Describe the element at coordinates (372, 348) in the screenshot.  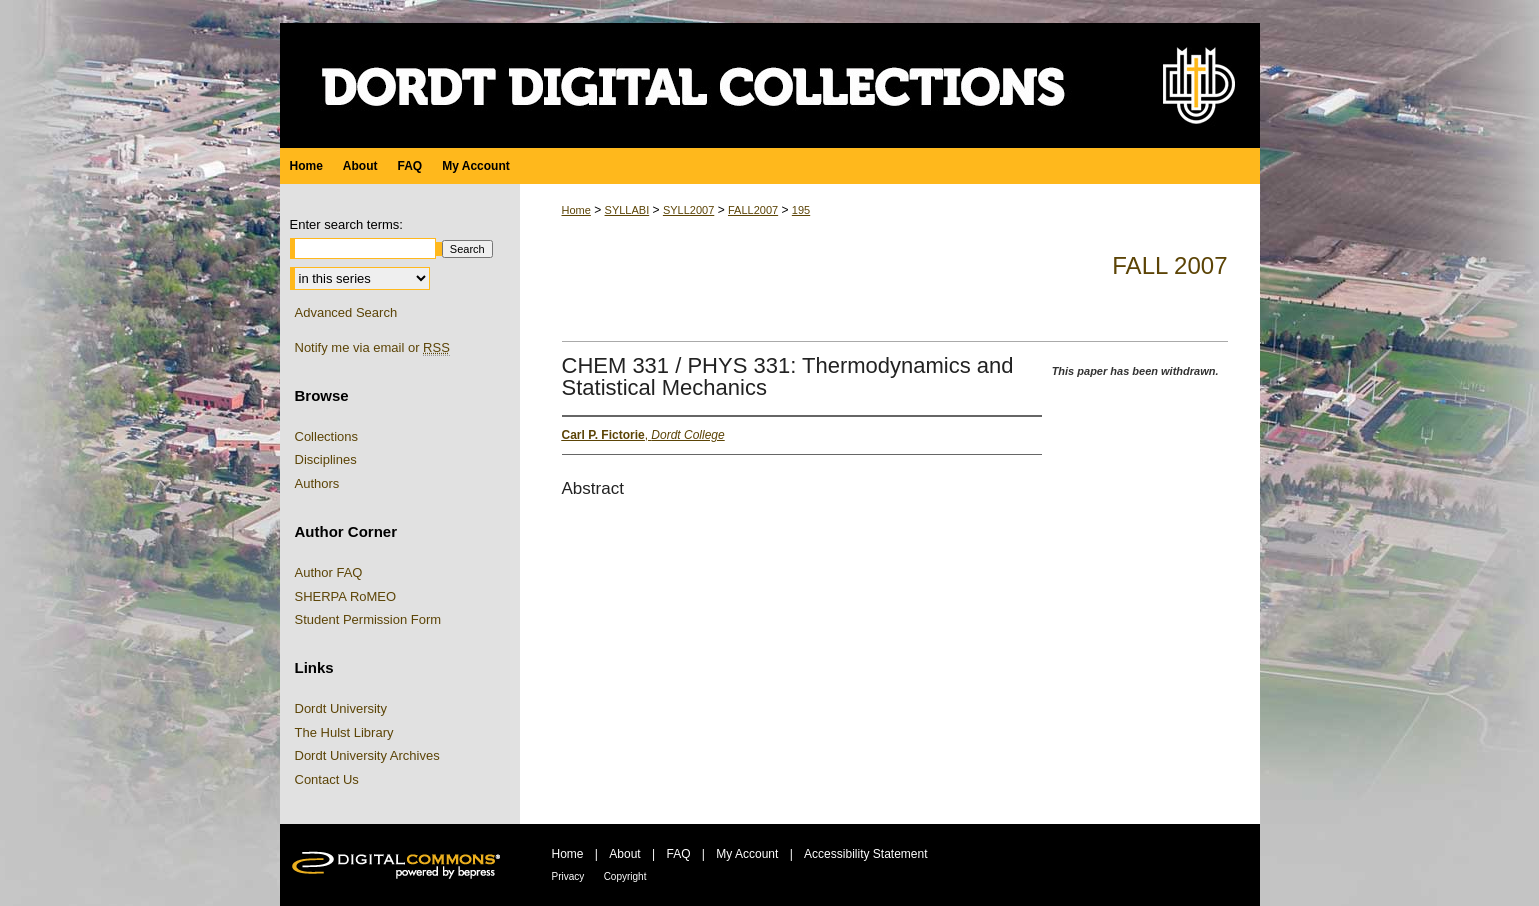
I see `Notify me via email or` at that location.